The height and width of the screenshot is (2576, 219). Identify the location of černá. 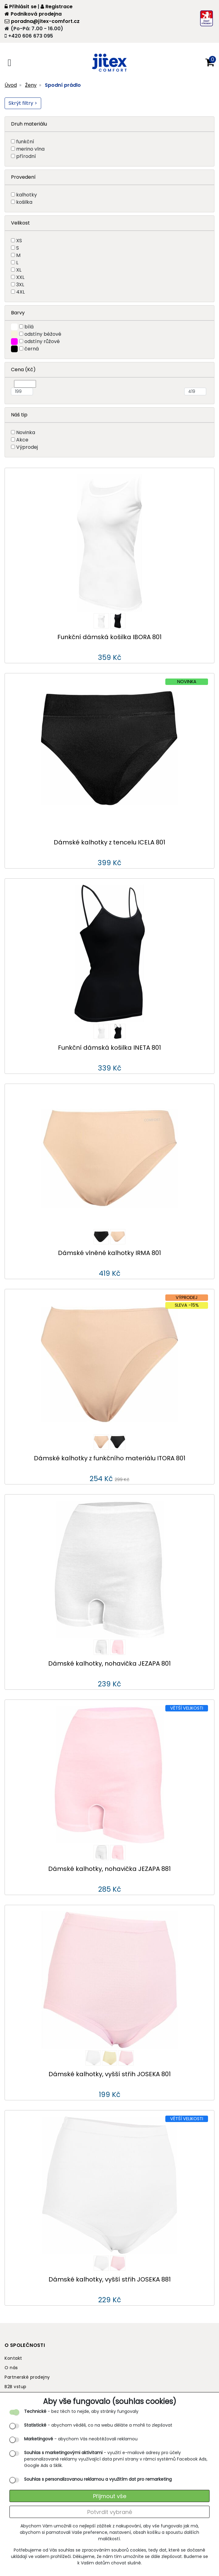
(31, 348).